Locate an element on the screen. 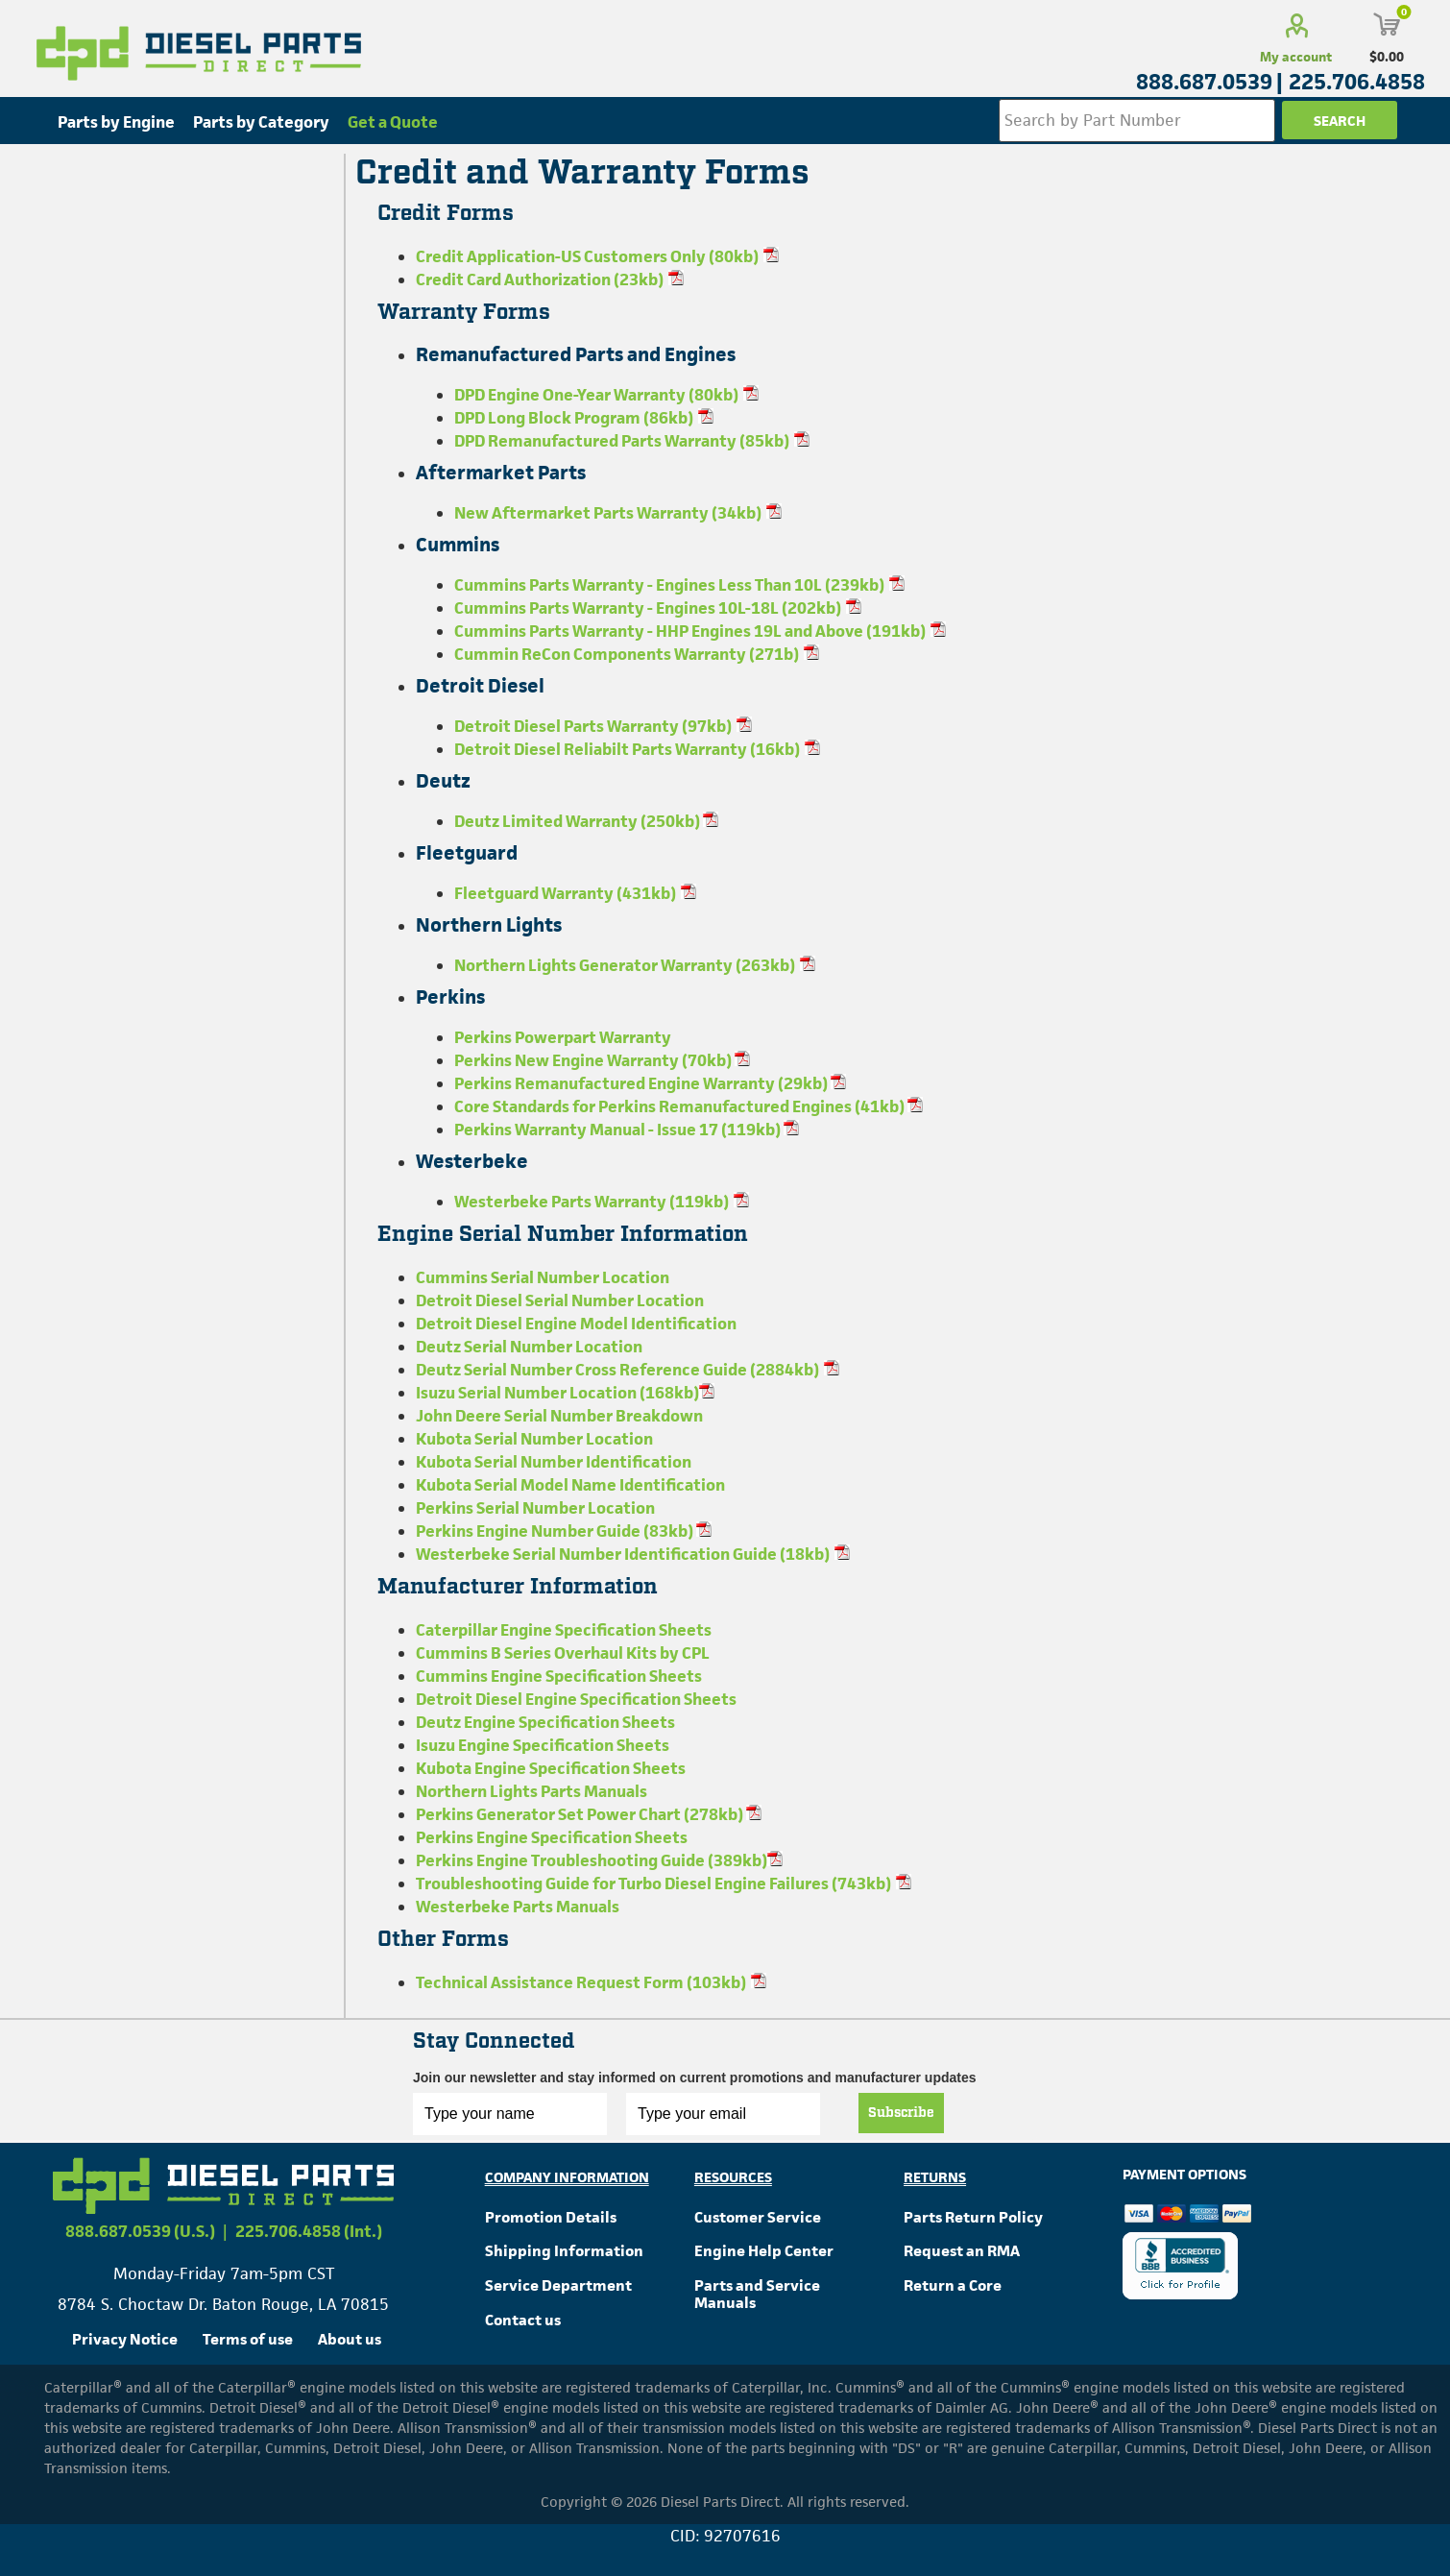 Image resolution: width=1450 pixels, height=2576 pixels. Deutz Engine Specification Sheets is located at coordinates (545, 1722).